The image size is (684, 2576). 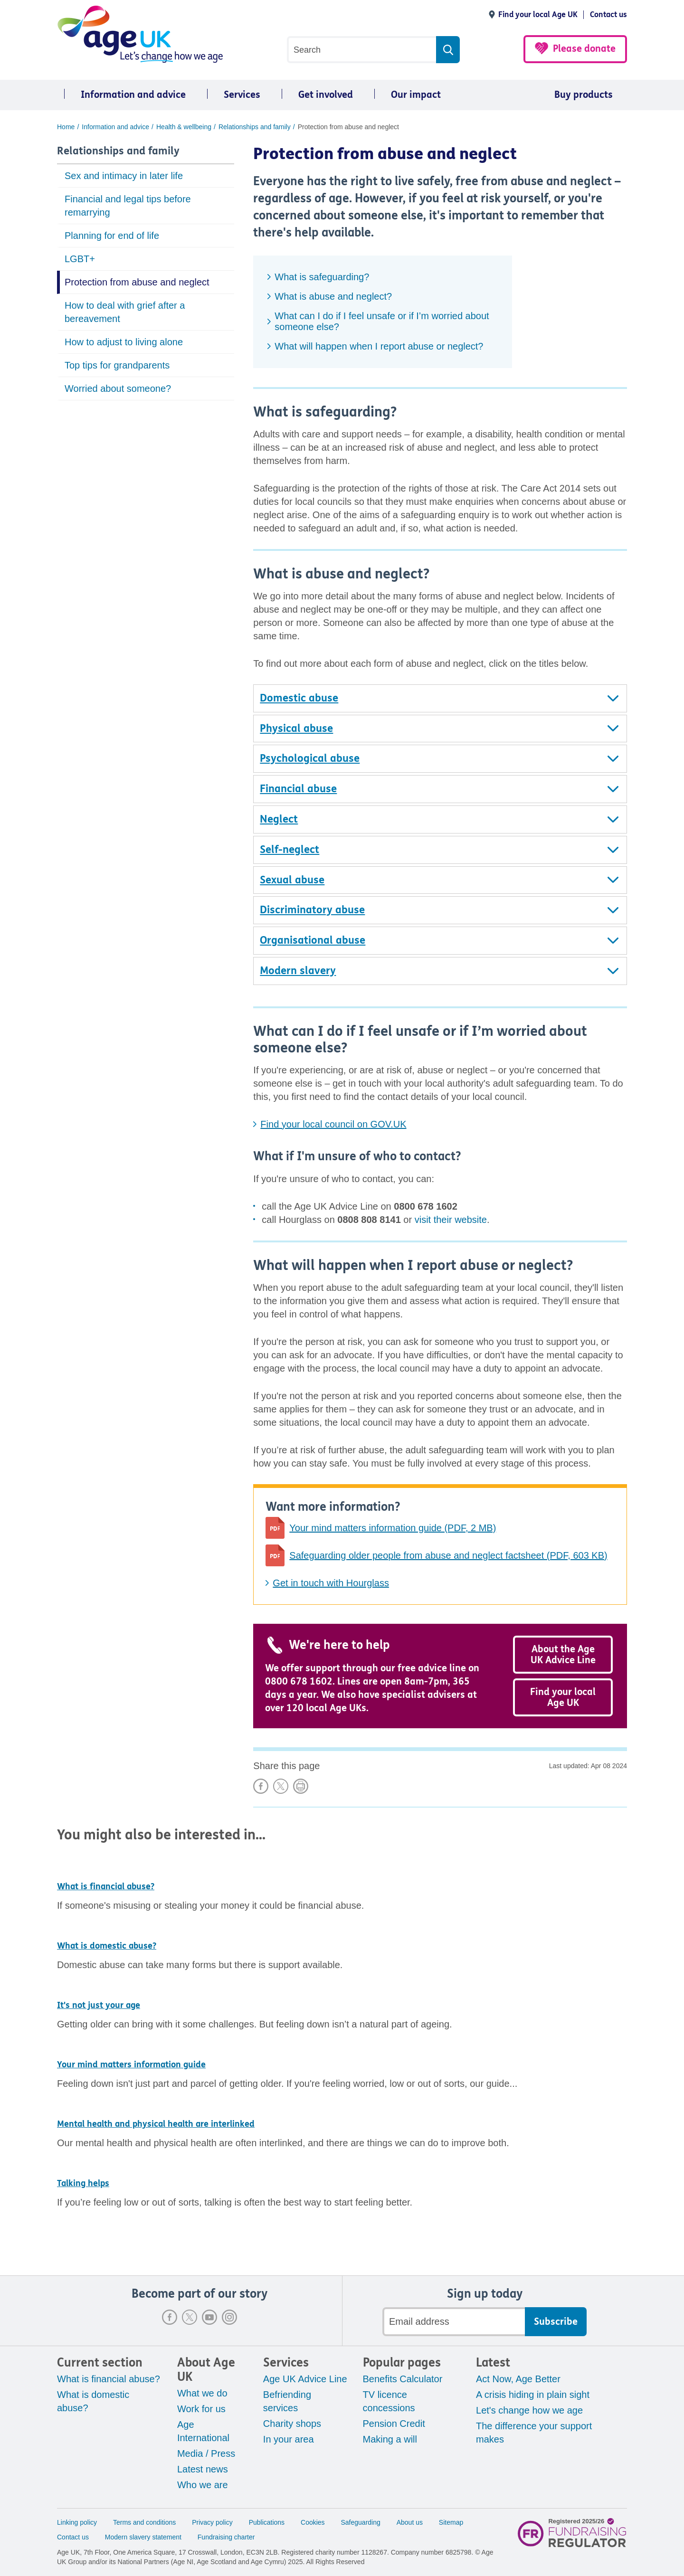 What do you see at coordinates (389, 2401) in the screenshot?
I see `TV licence concessions` at bounding box center [389, 2401].